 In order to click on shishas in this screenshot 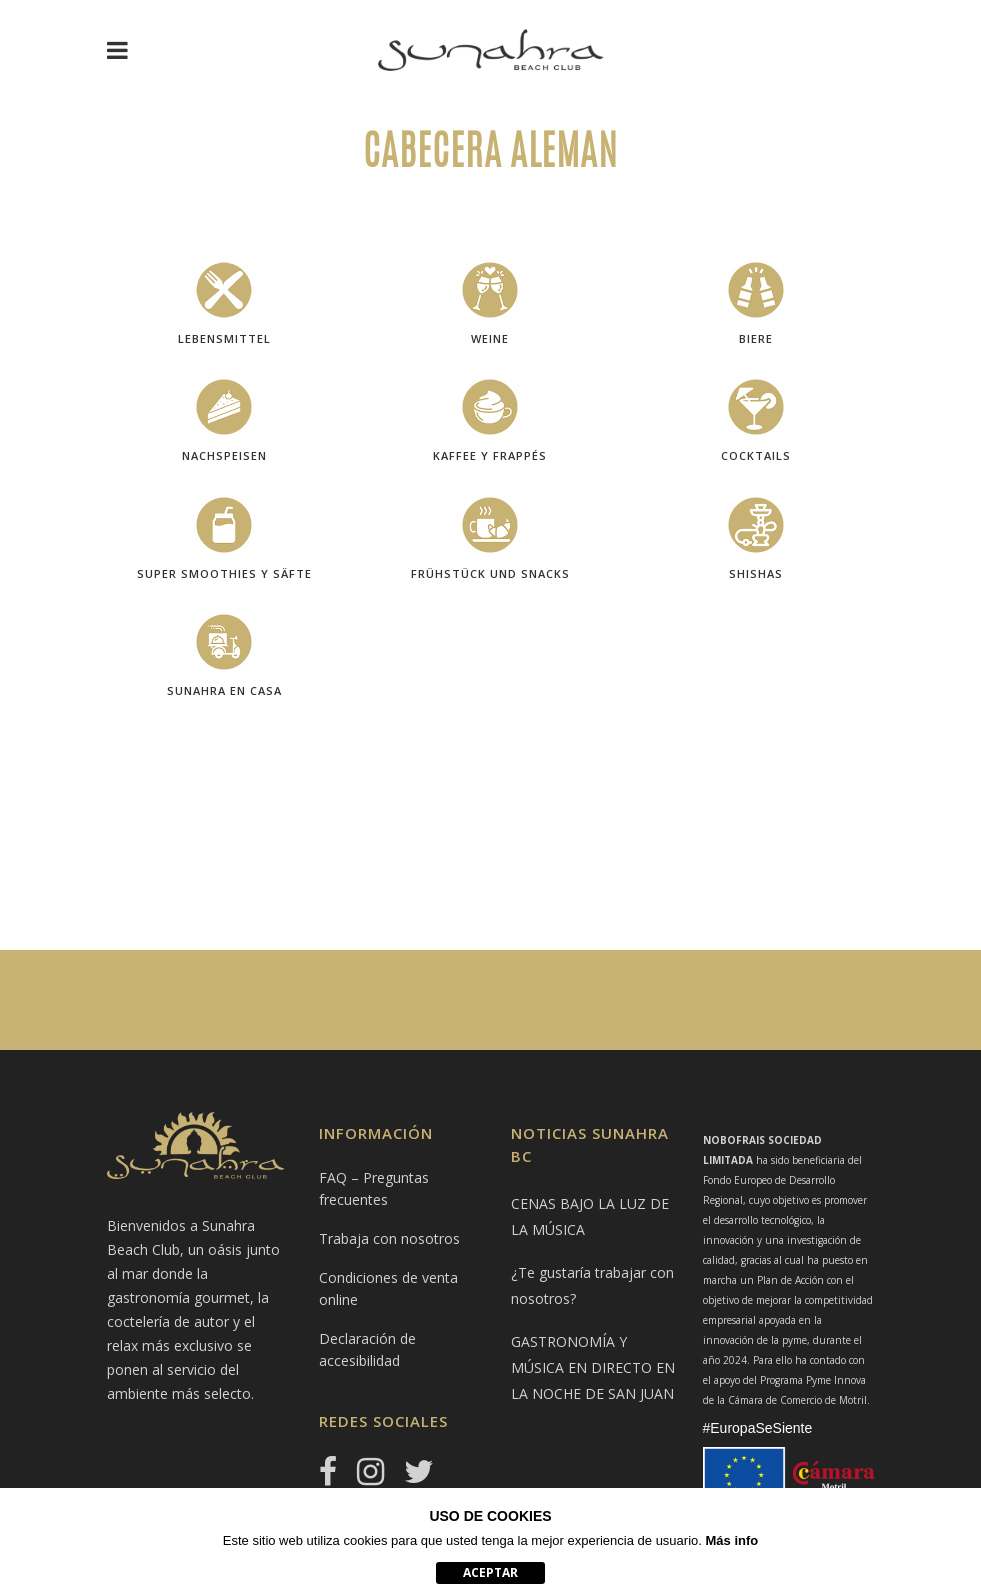, I will do `click(756, 573)`.